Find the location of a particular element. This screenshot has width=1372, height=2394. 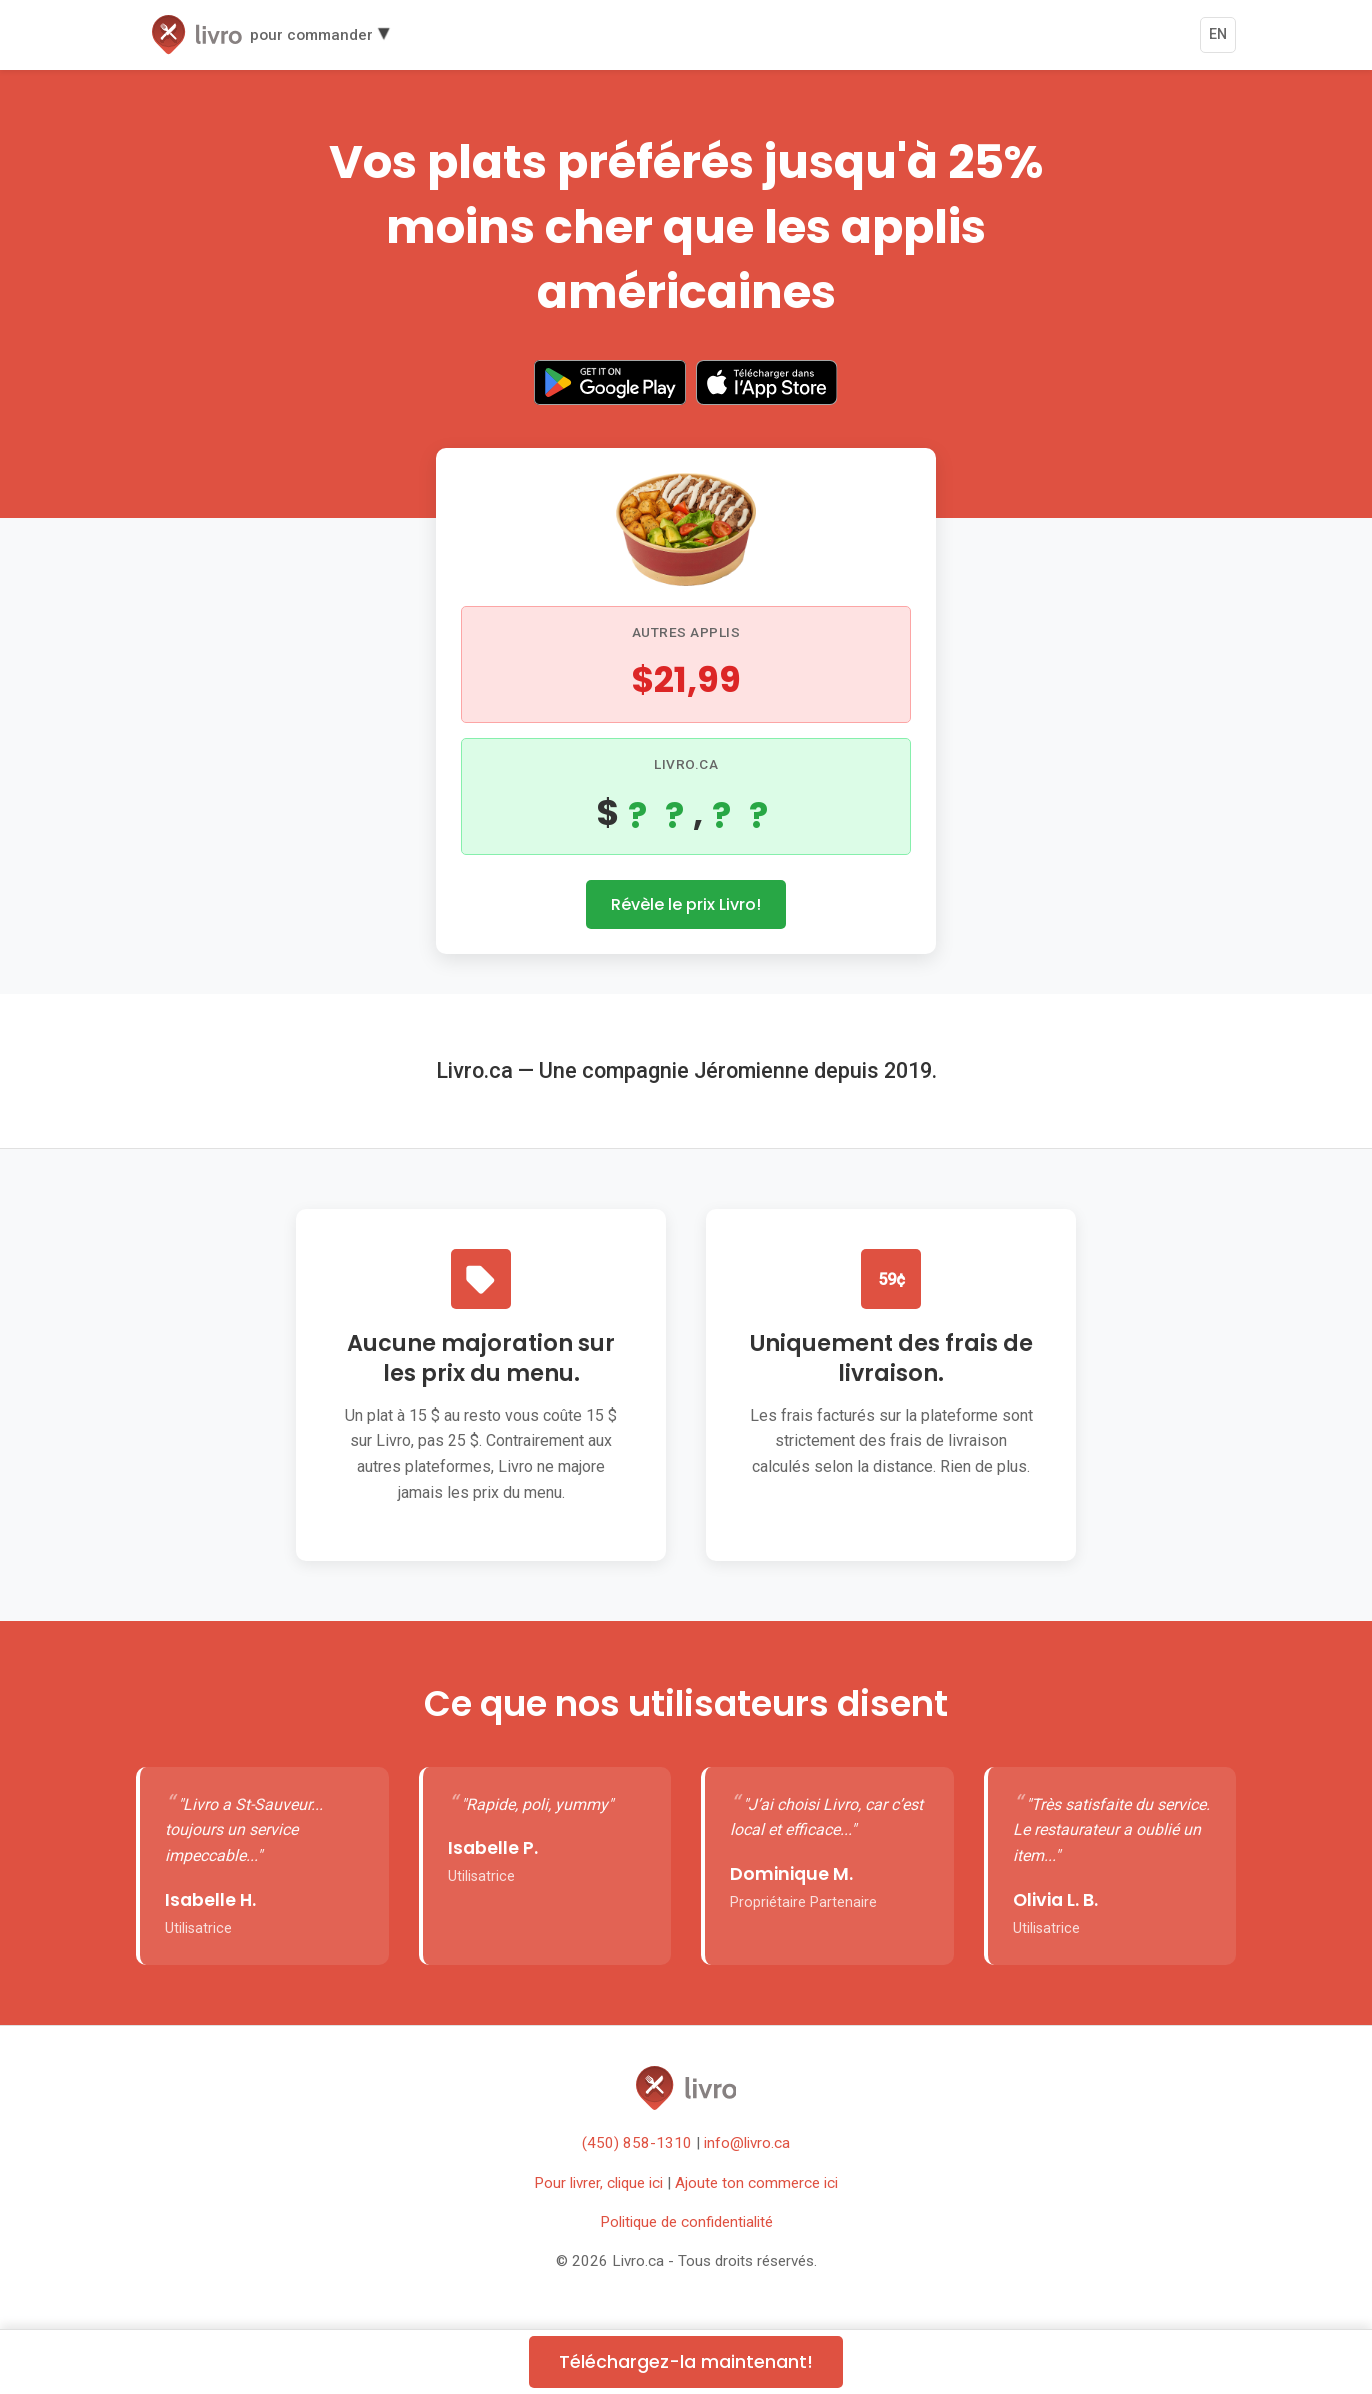

(450) 858-1310 is located at coordinates (637, 2143).